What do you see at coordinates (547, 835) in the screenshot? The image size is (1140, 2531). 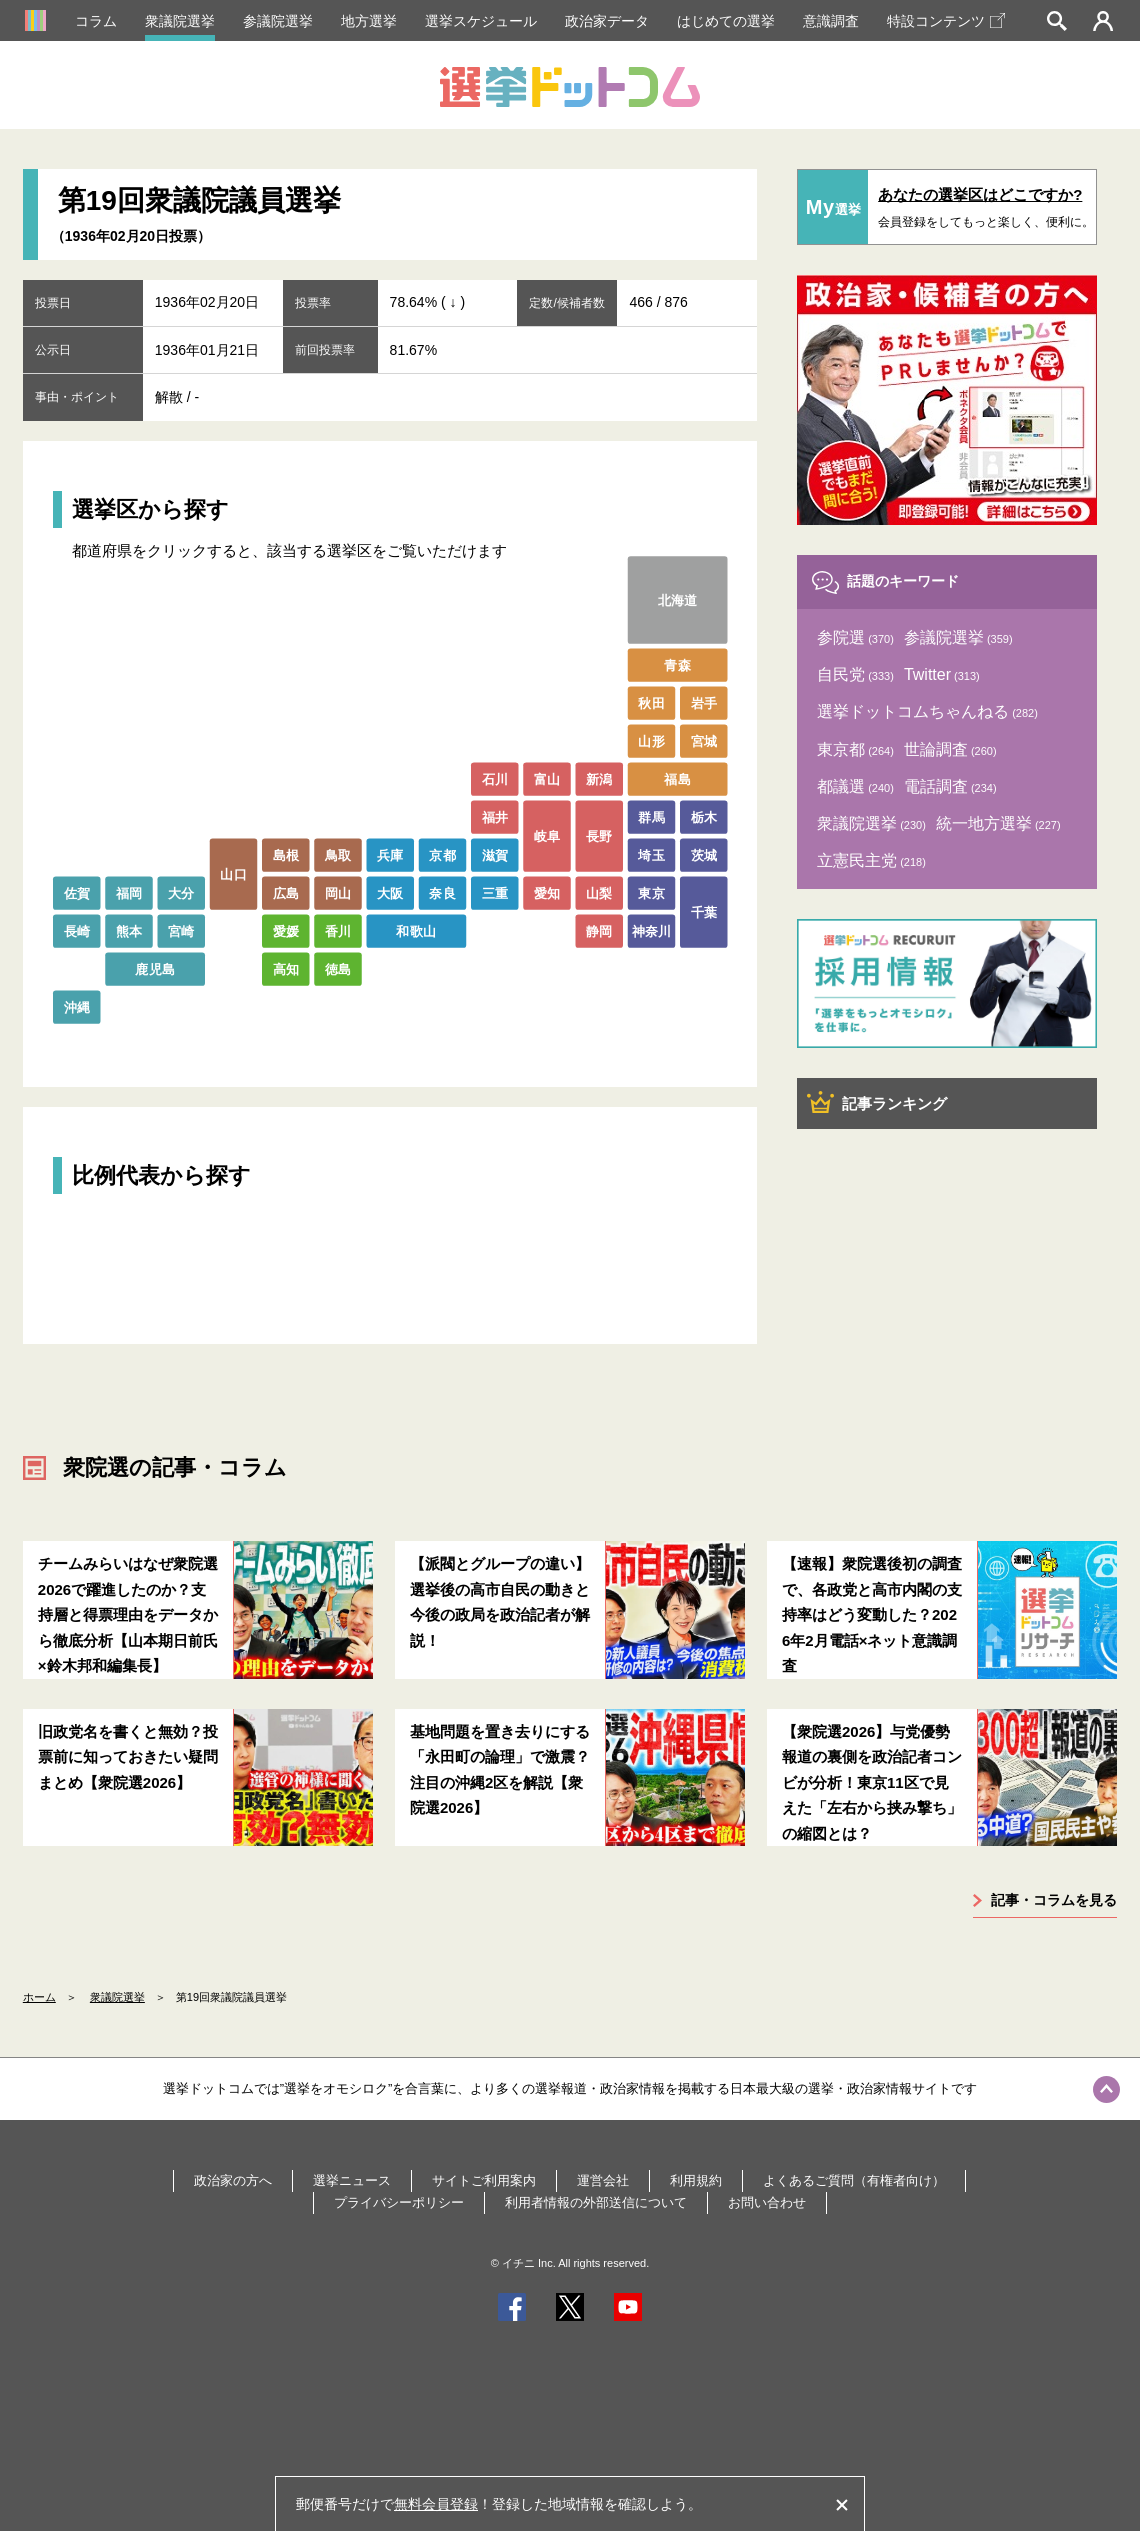 I see `岐阜` at bounding box center [547, 835].